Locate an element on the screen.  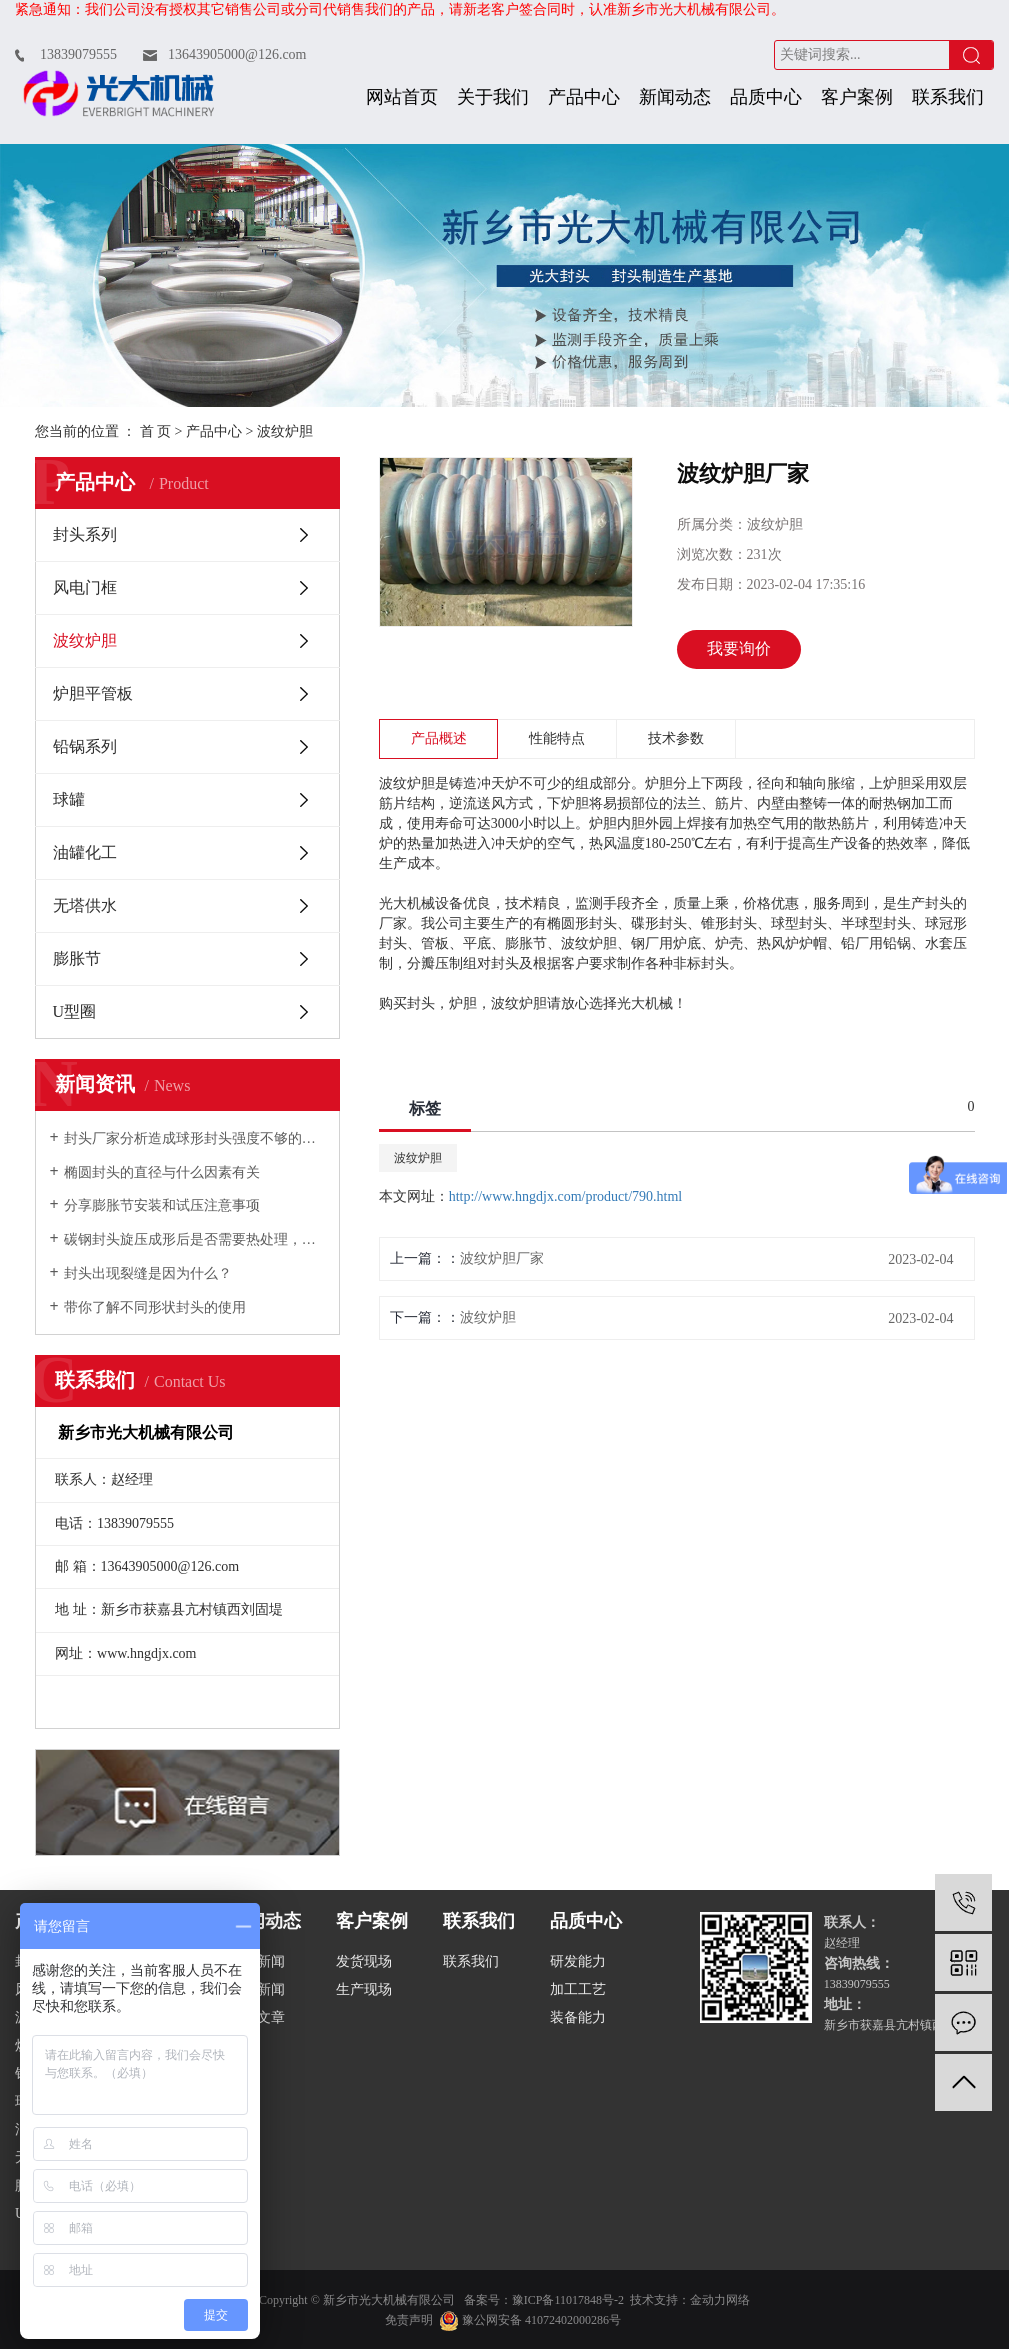
新闻动态 is located at coordinates (675, 97).